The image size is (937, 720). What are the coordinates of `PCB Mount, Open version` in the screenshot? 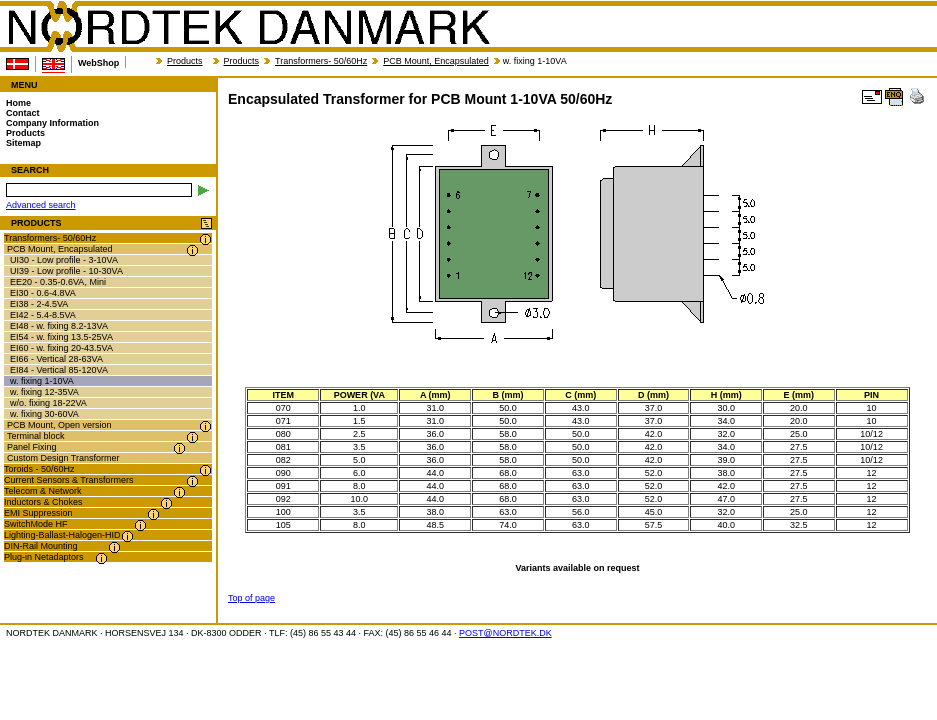 It's located at (59, 425).